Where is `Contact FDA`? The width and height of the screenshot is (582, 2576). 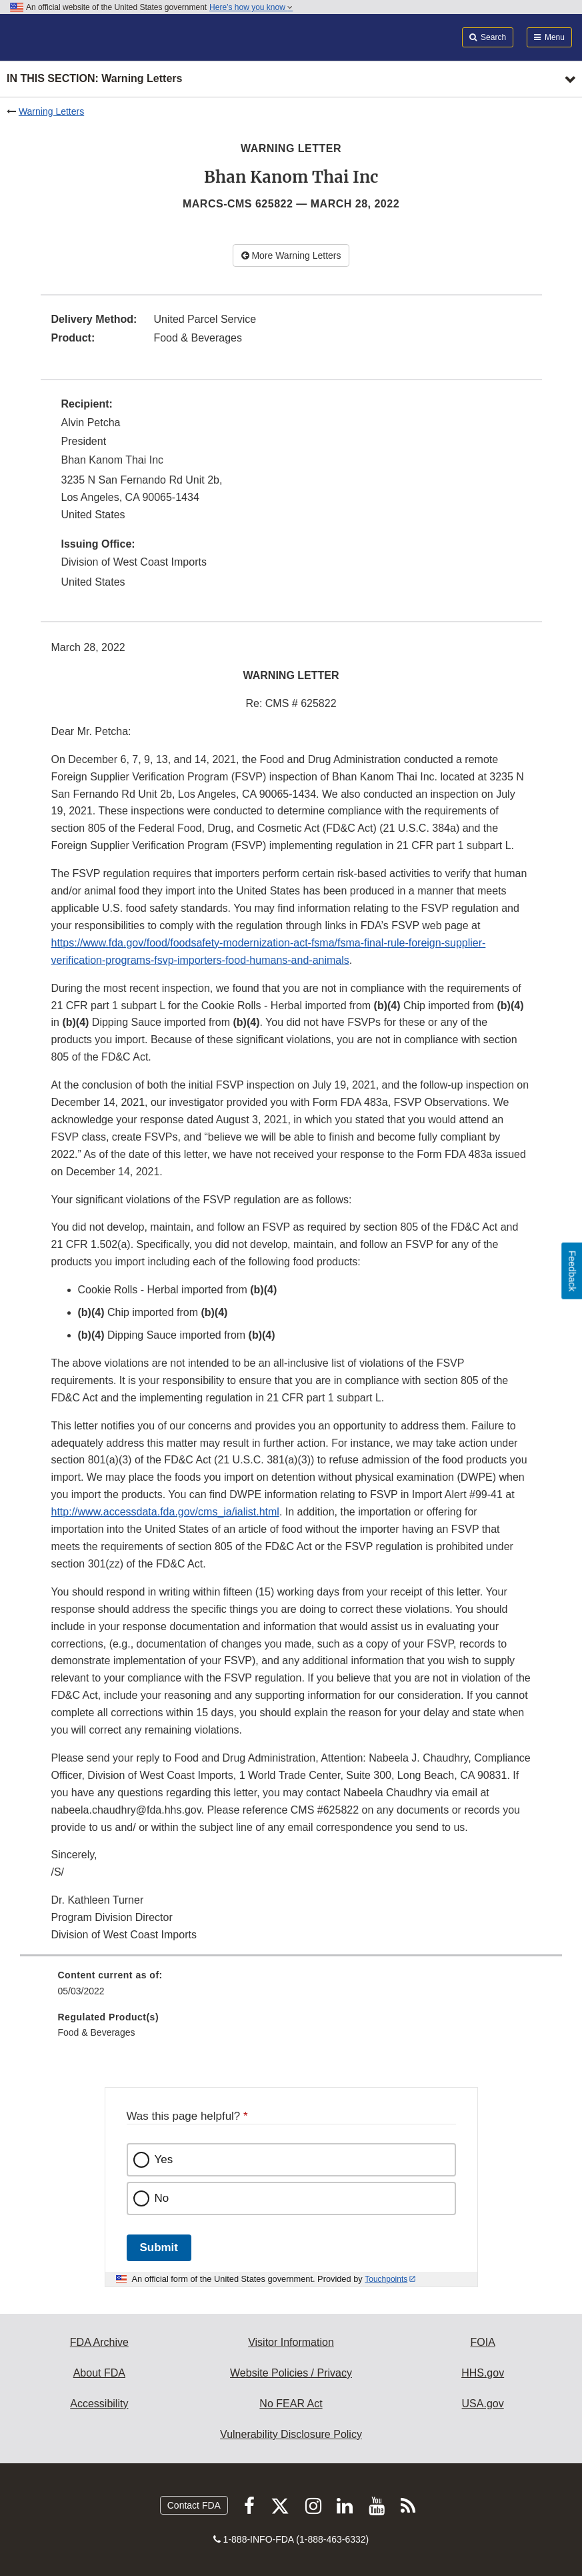
Contact FDA is located at coordinates (194, 2505).